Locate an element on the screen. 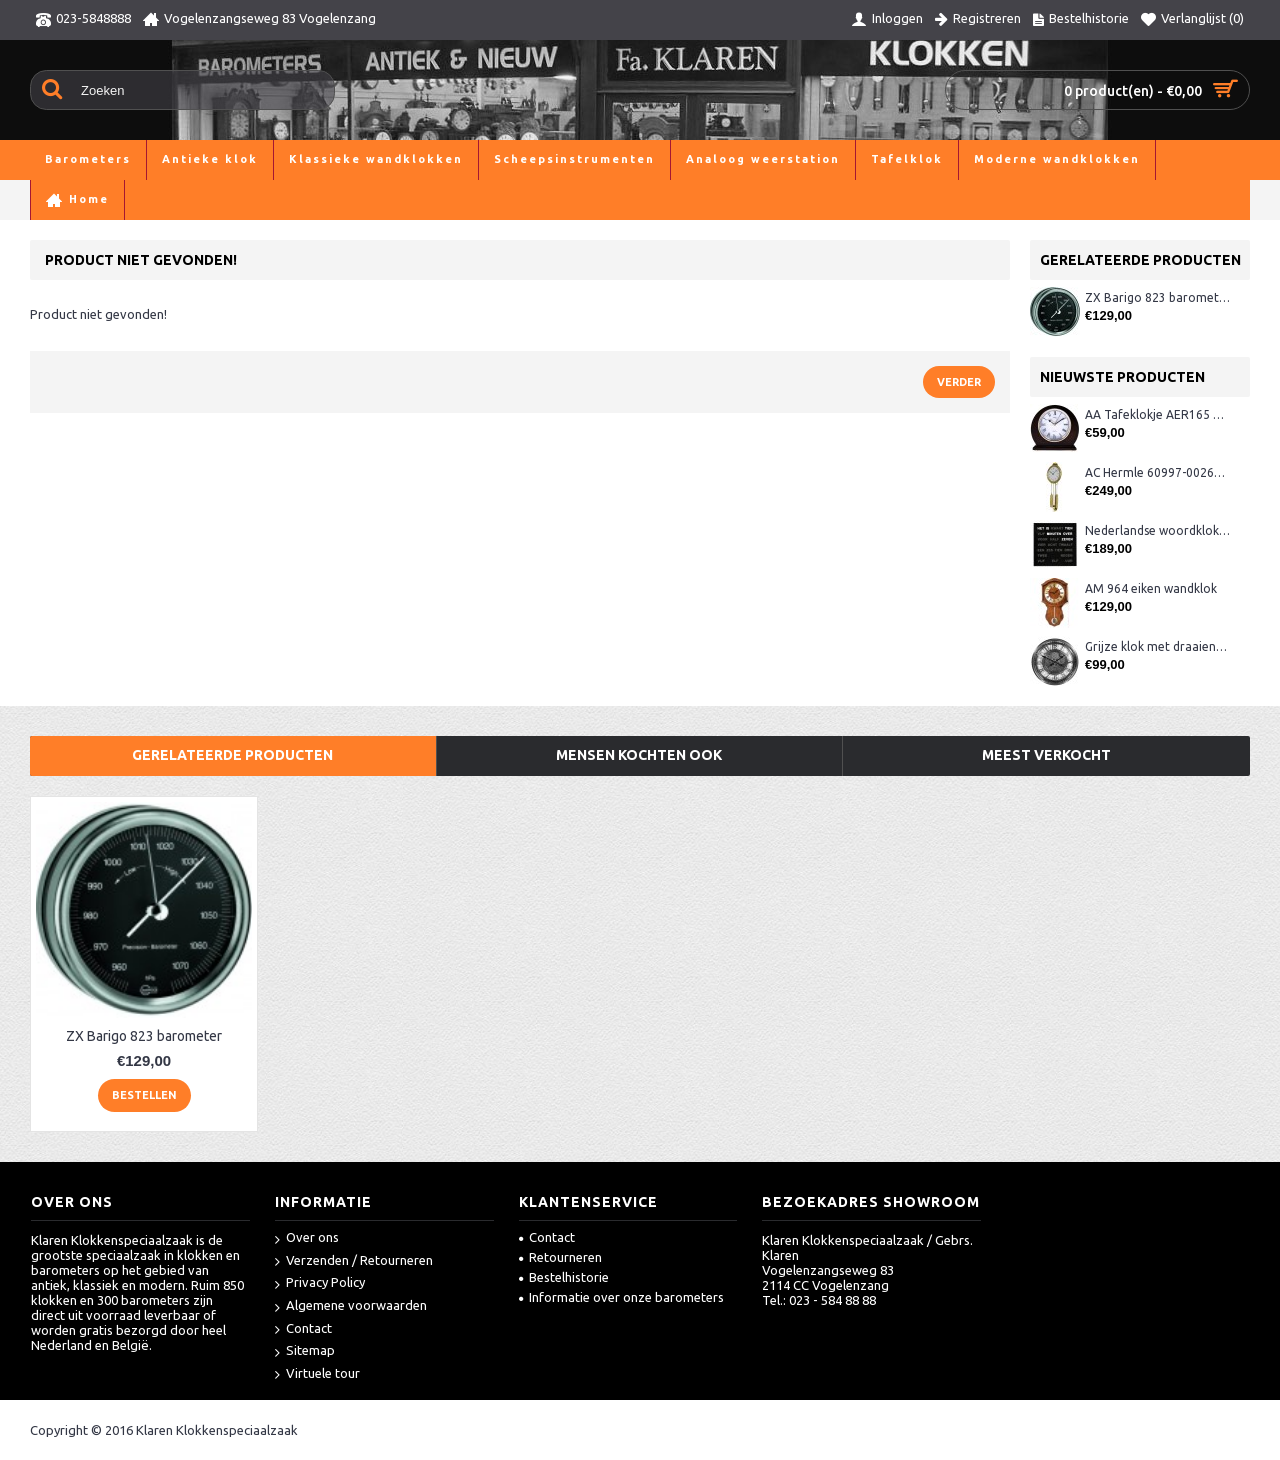 The height and width of the screenshot is (1460, 1280). Privacy Policy is located at coordinates (320, 1283).